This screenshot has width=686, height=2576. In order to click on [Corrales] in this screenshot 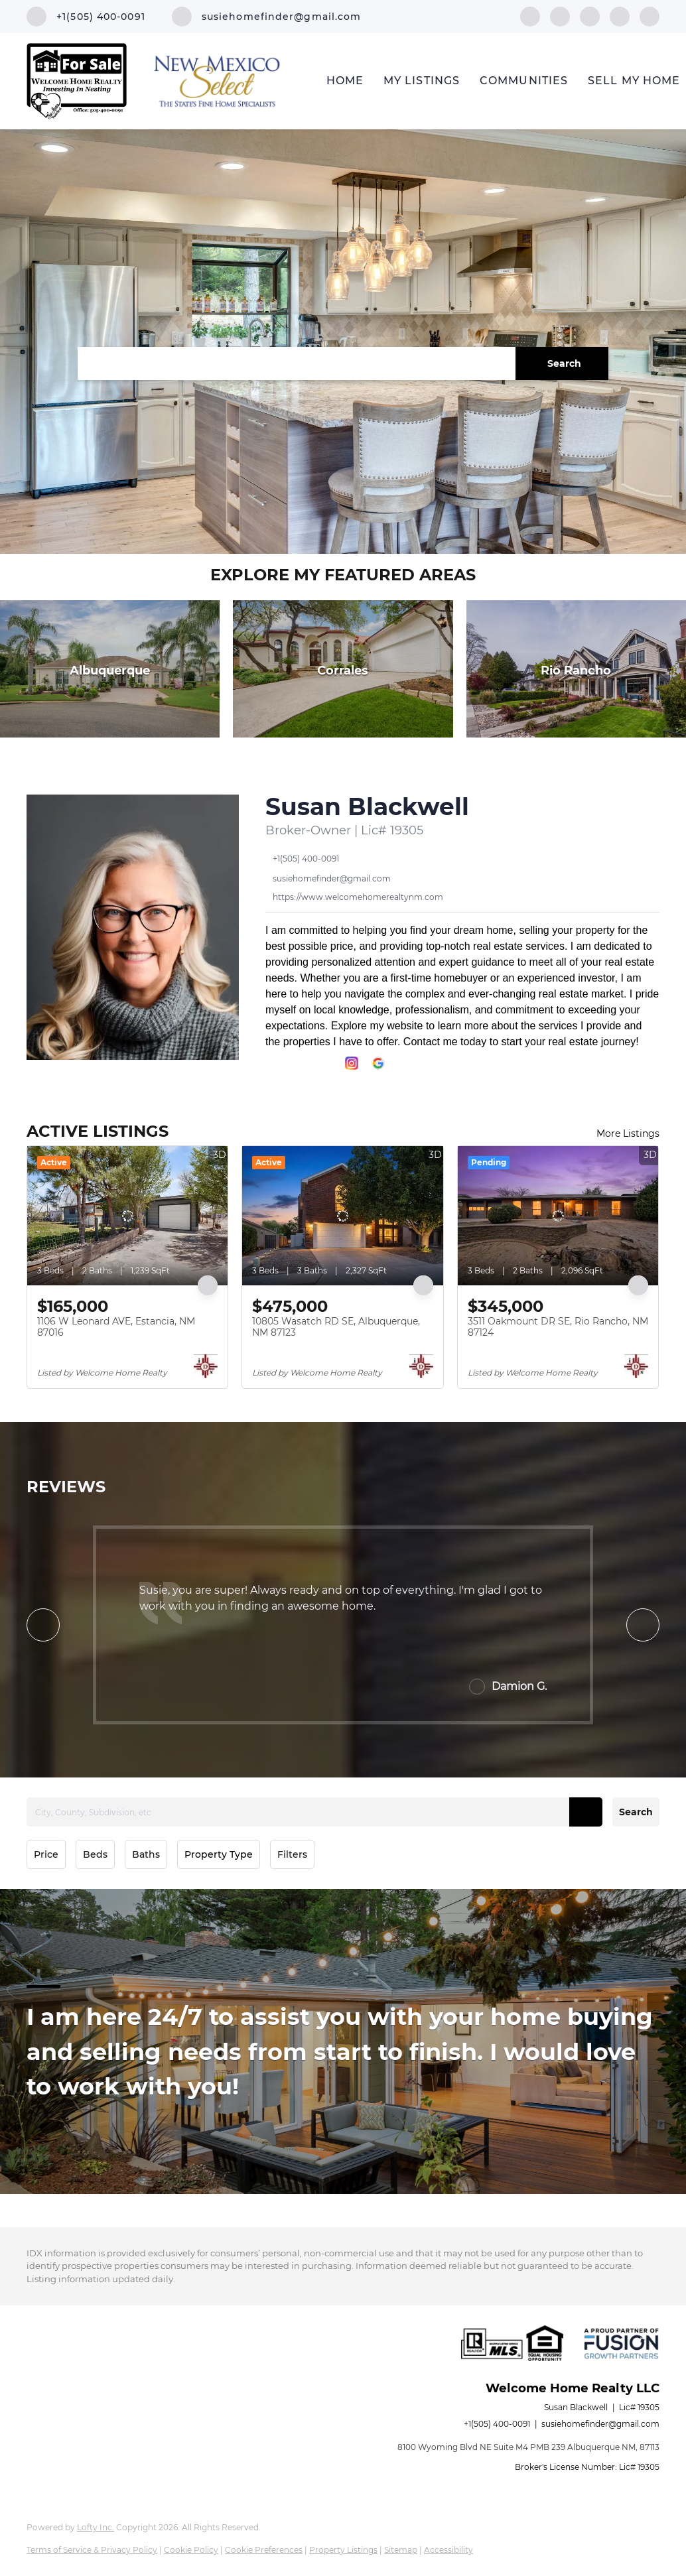, I will do `click(342, 669)`.